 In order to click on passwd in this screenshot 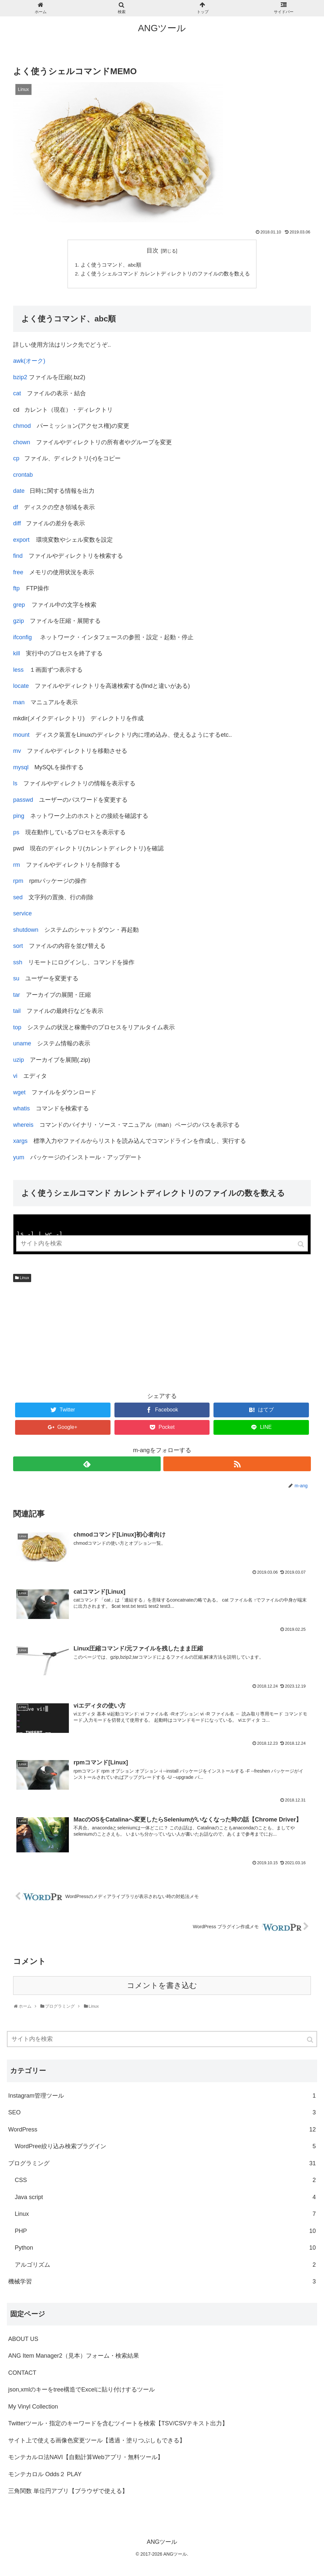, I will do `click(23, 800)`.